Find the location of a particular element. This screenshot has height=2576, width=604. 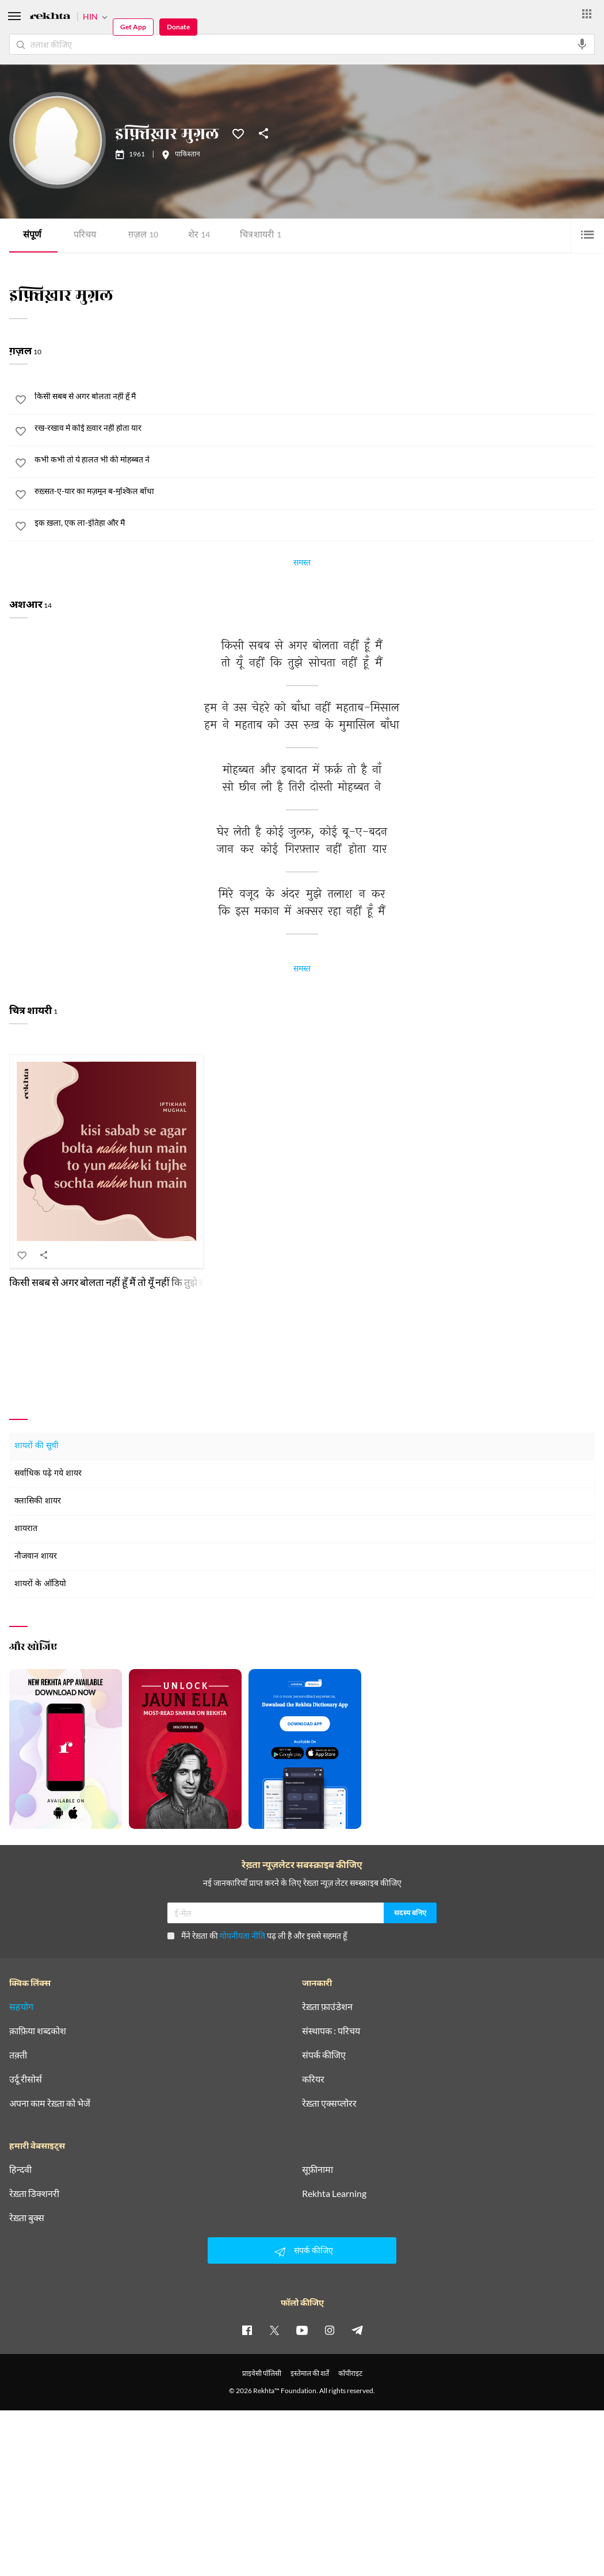

इस्तेमाल की शर्तें is located at coordinates (309, 2373).